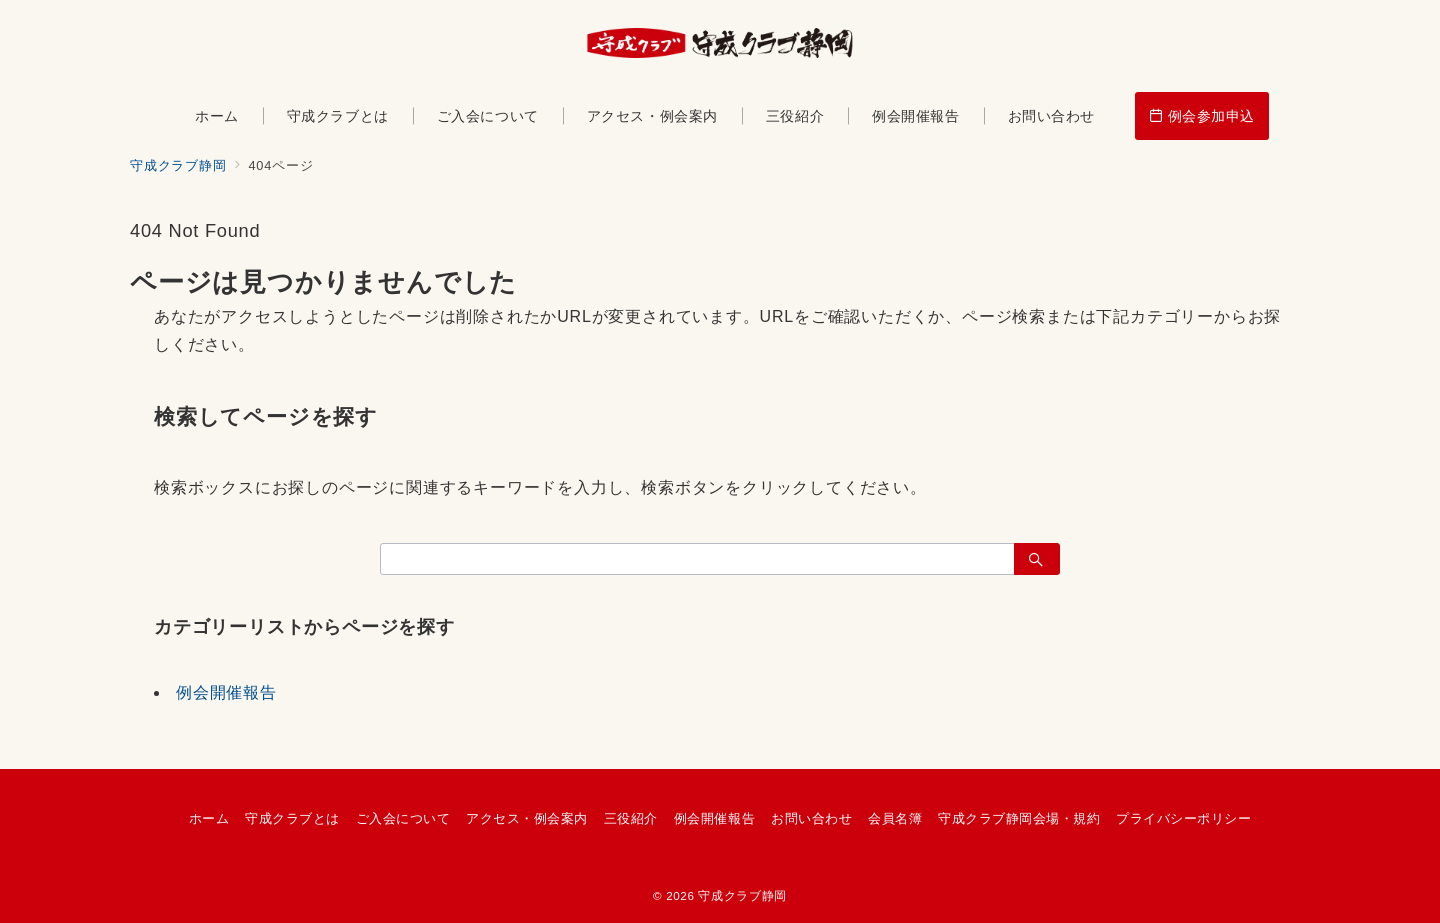  Describe the element at coordinates (226, 692) in the screenshot. I see `例会開催報告` at that location.